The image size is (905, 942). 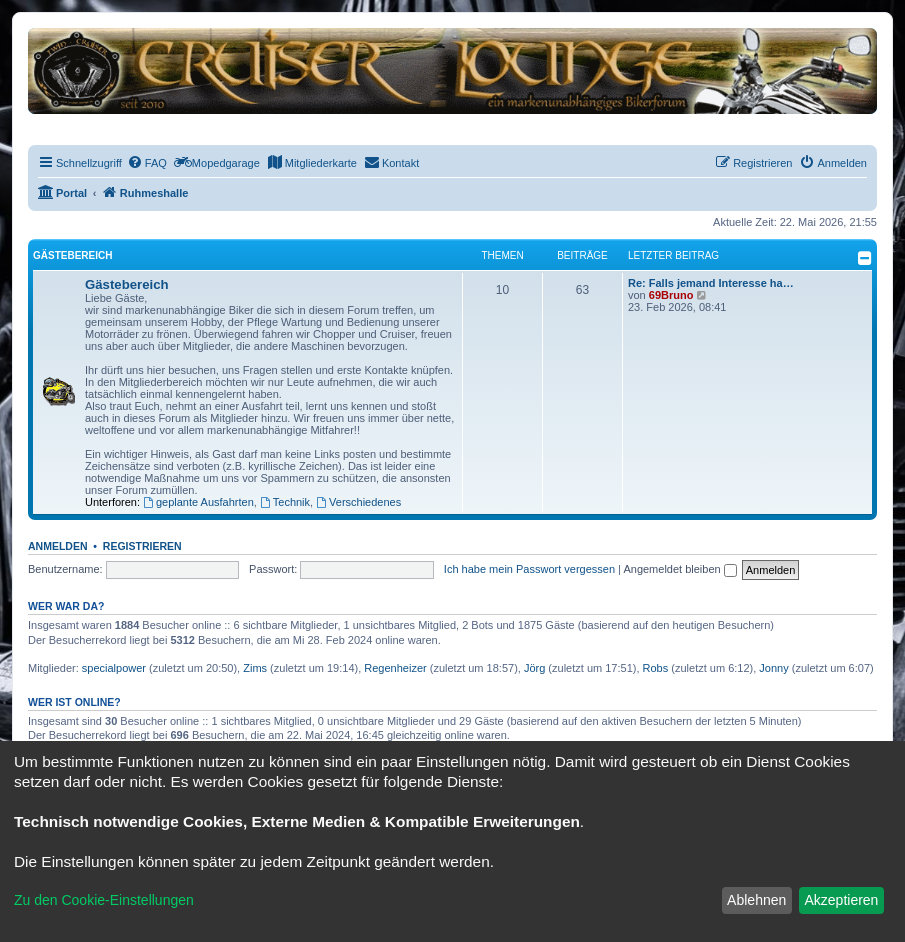 I want to click on Angemeldet bleiben, so click(x=679, y=569).